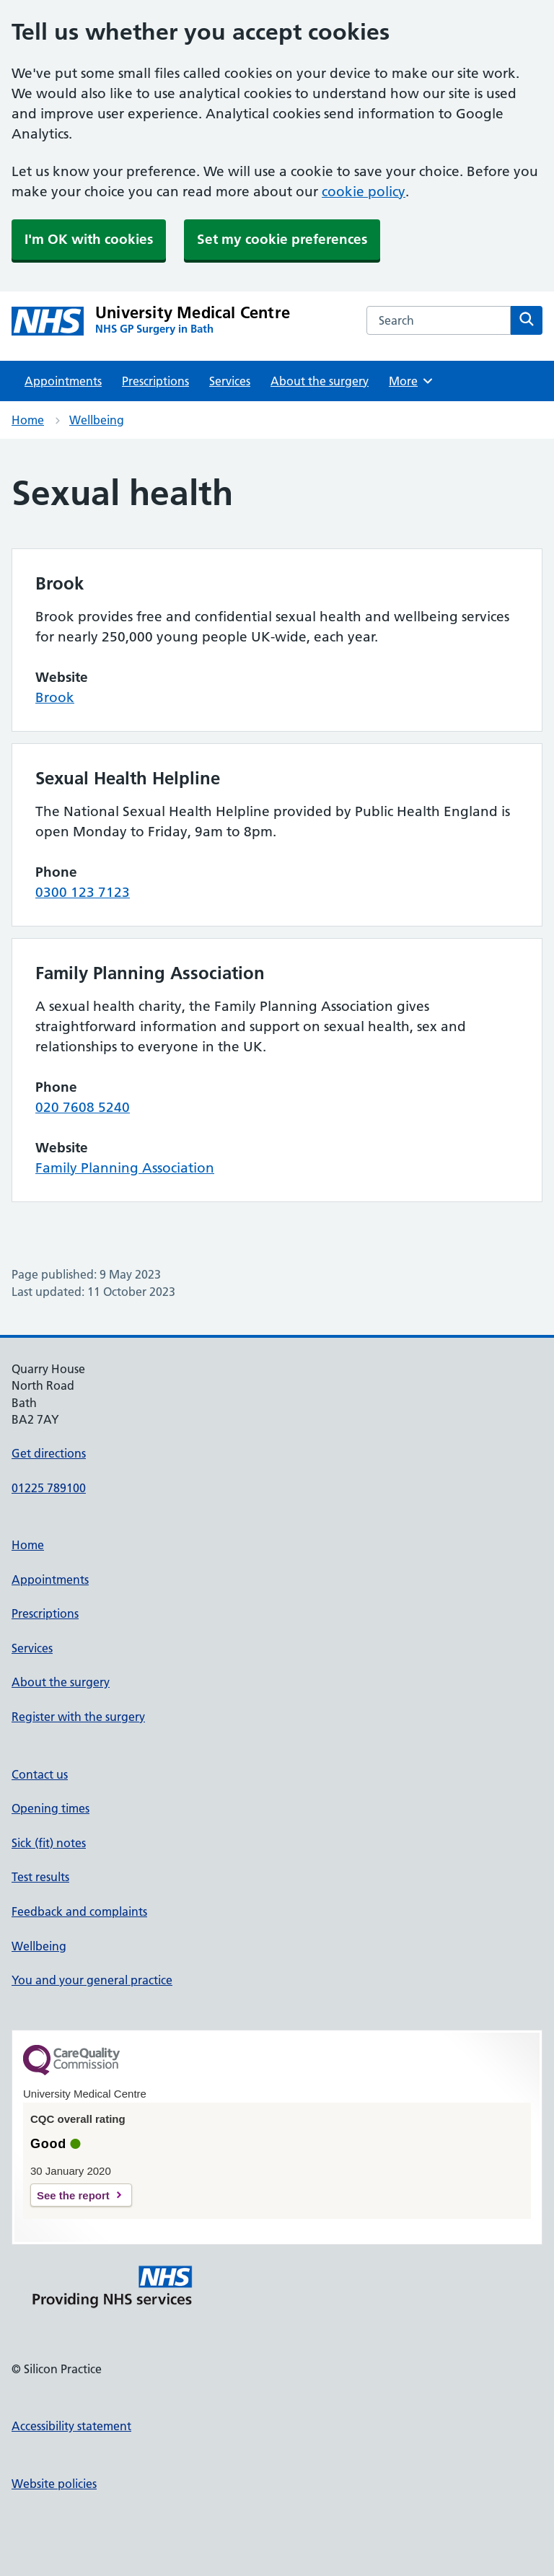 The image size is (554, 2576). What do you see at coordinates (89, 239) in the screenshot?
I see `I'm OK with cookies` at bounding box center [89, 239].